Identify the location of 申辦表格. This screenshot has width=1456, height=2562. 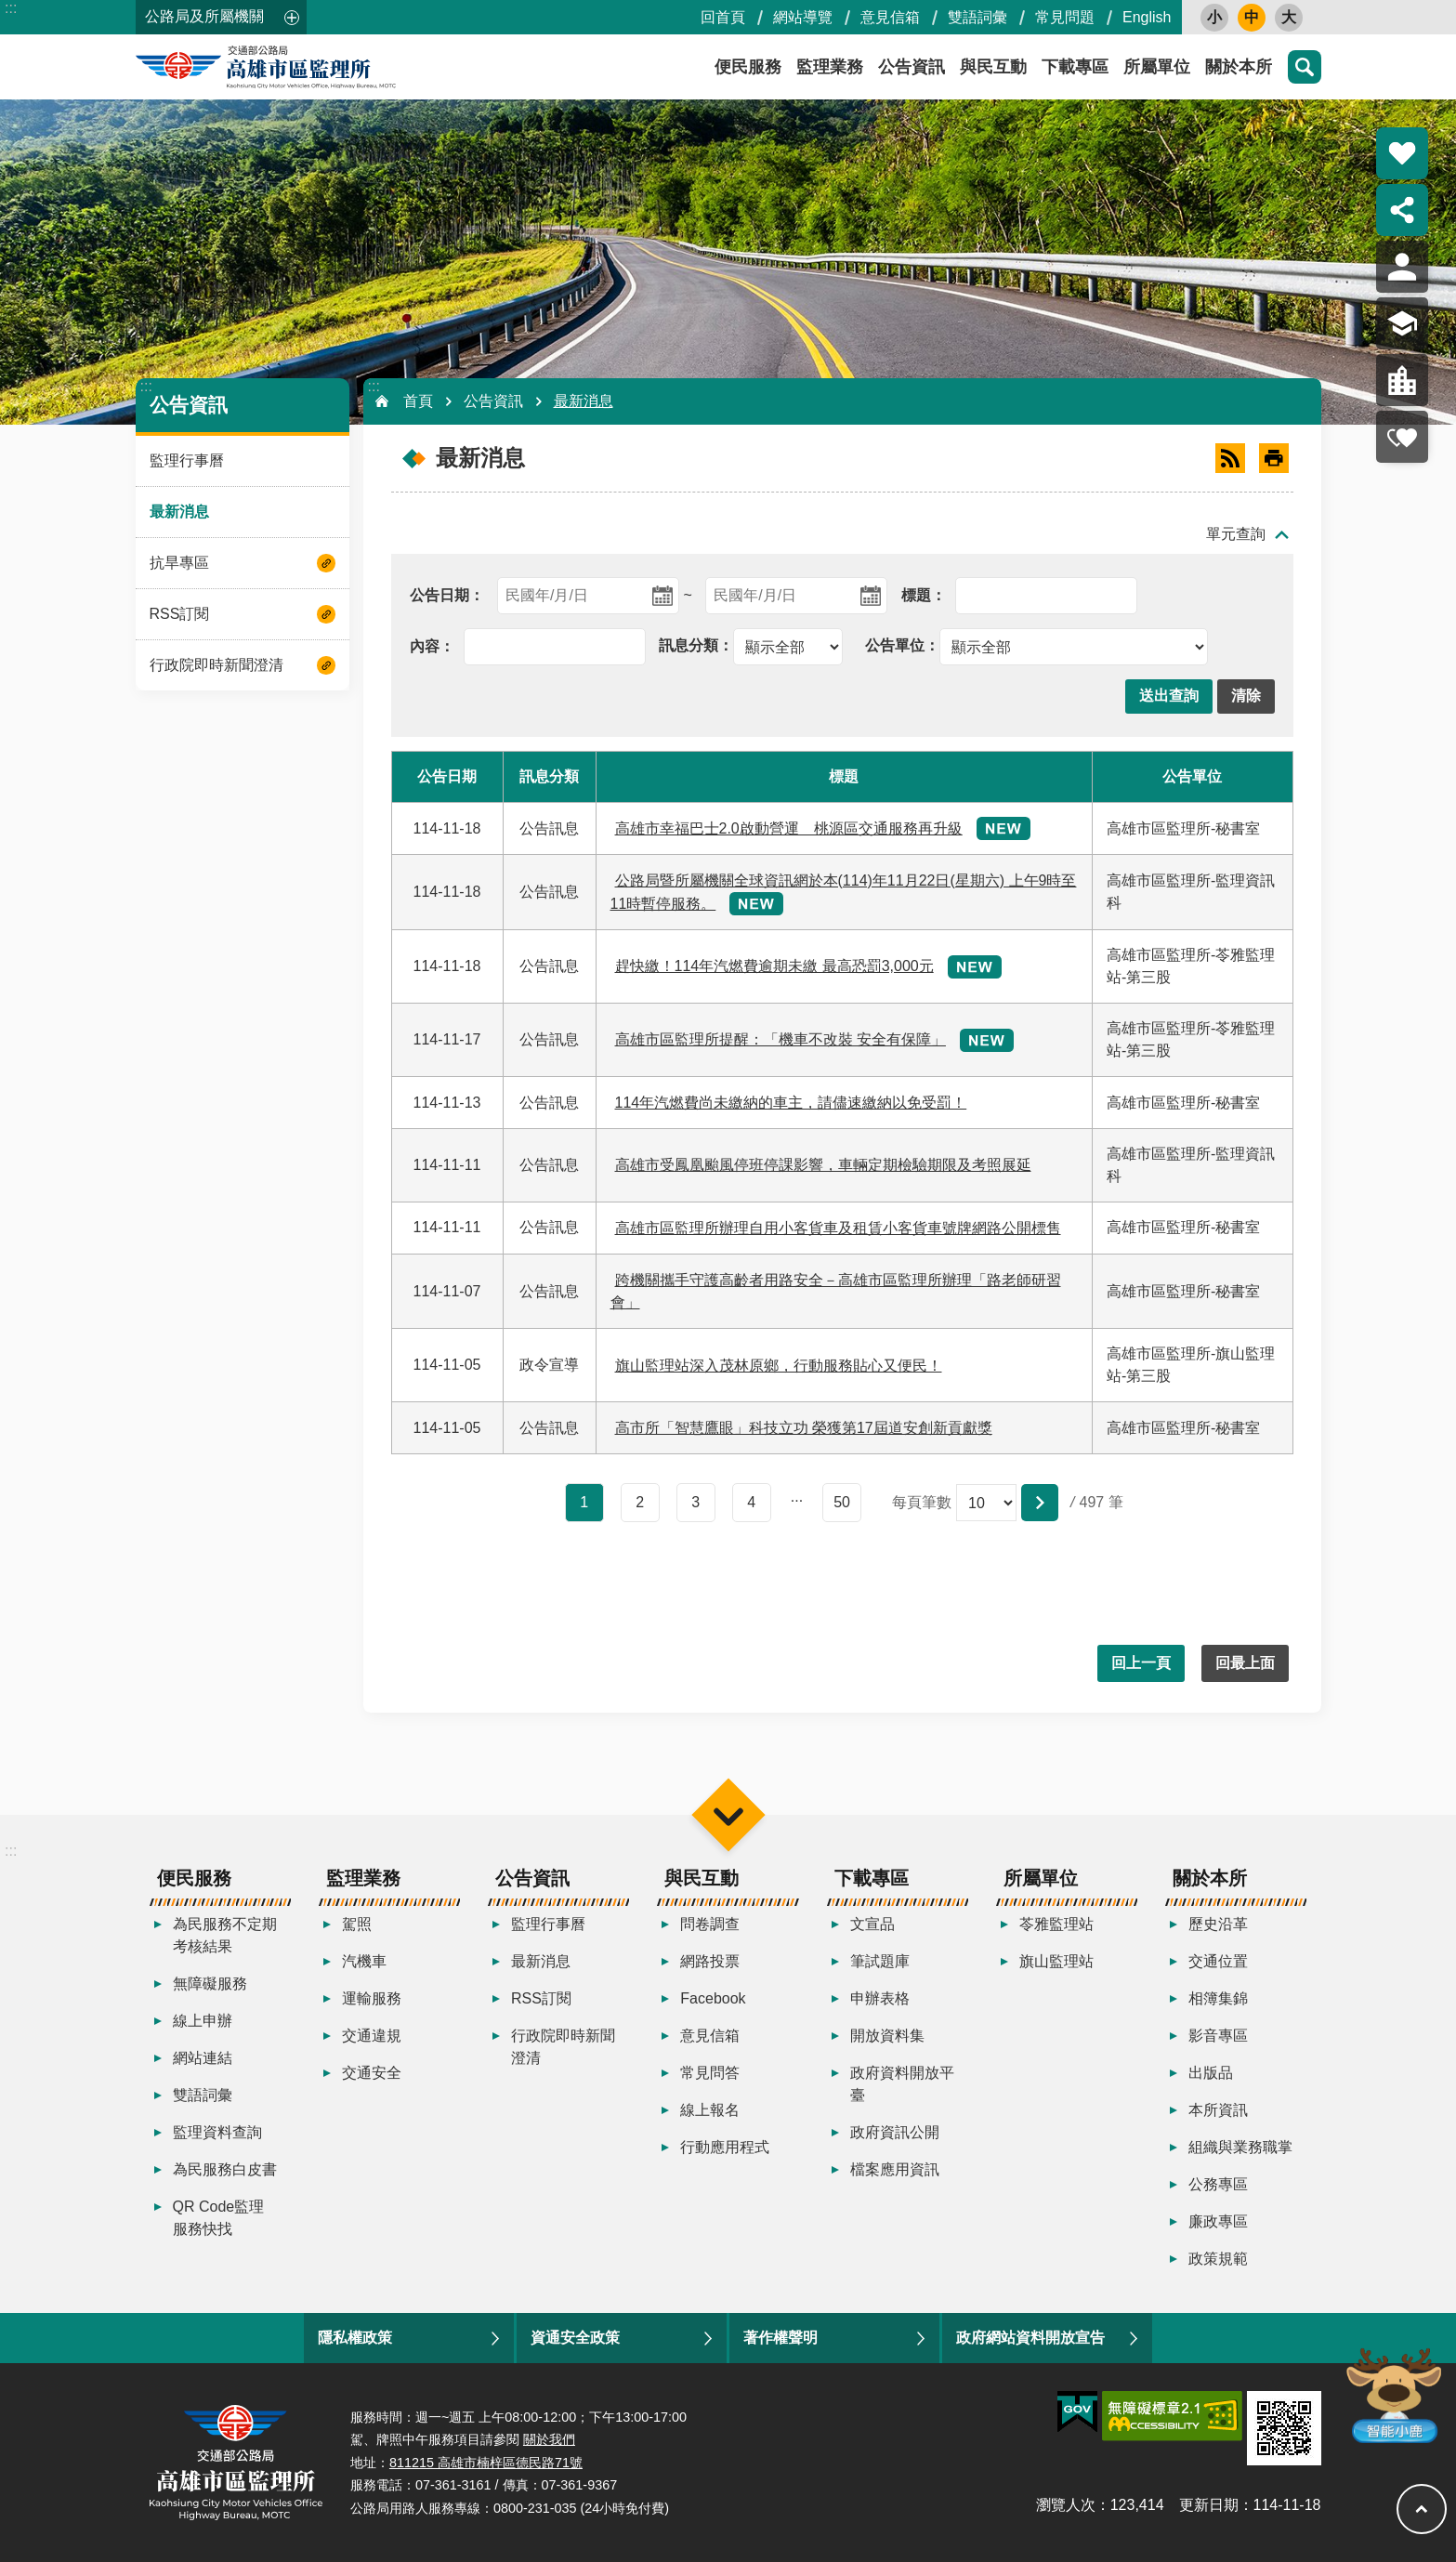
(880, 1998).